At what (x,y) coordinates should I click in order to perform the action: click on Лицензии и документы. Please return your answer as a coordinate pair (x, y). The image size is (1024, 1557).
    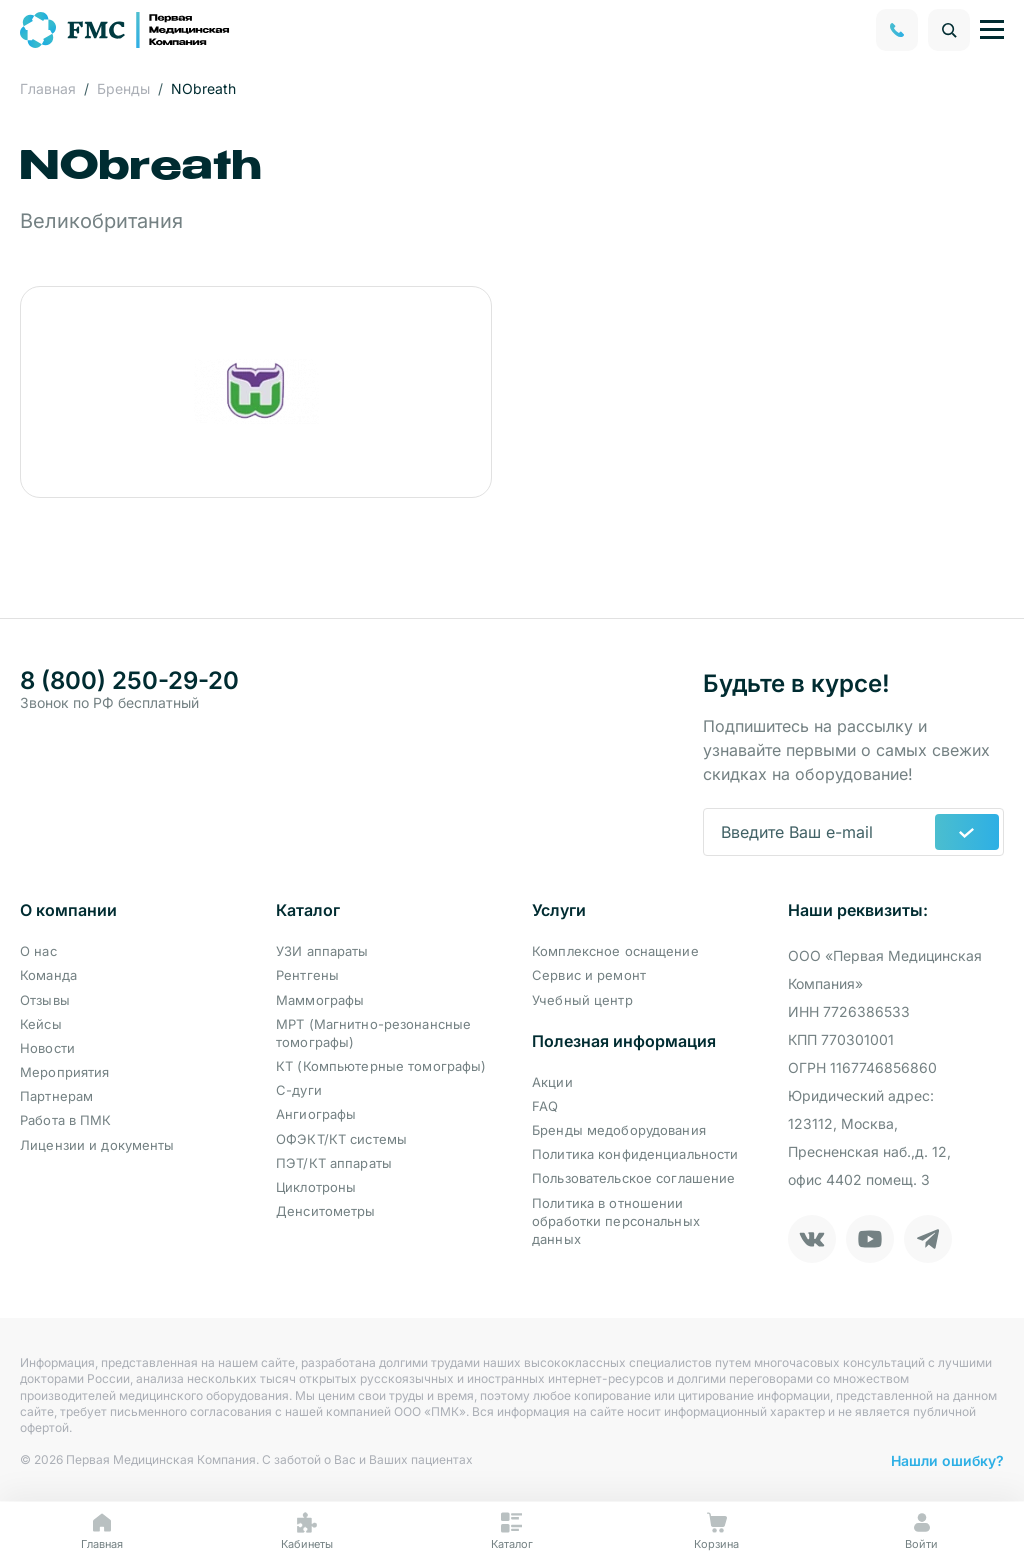
    Looking at the image, I should click on (97, 1145).